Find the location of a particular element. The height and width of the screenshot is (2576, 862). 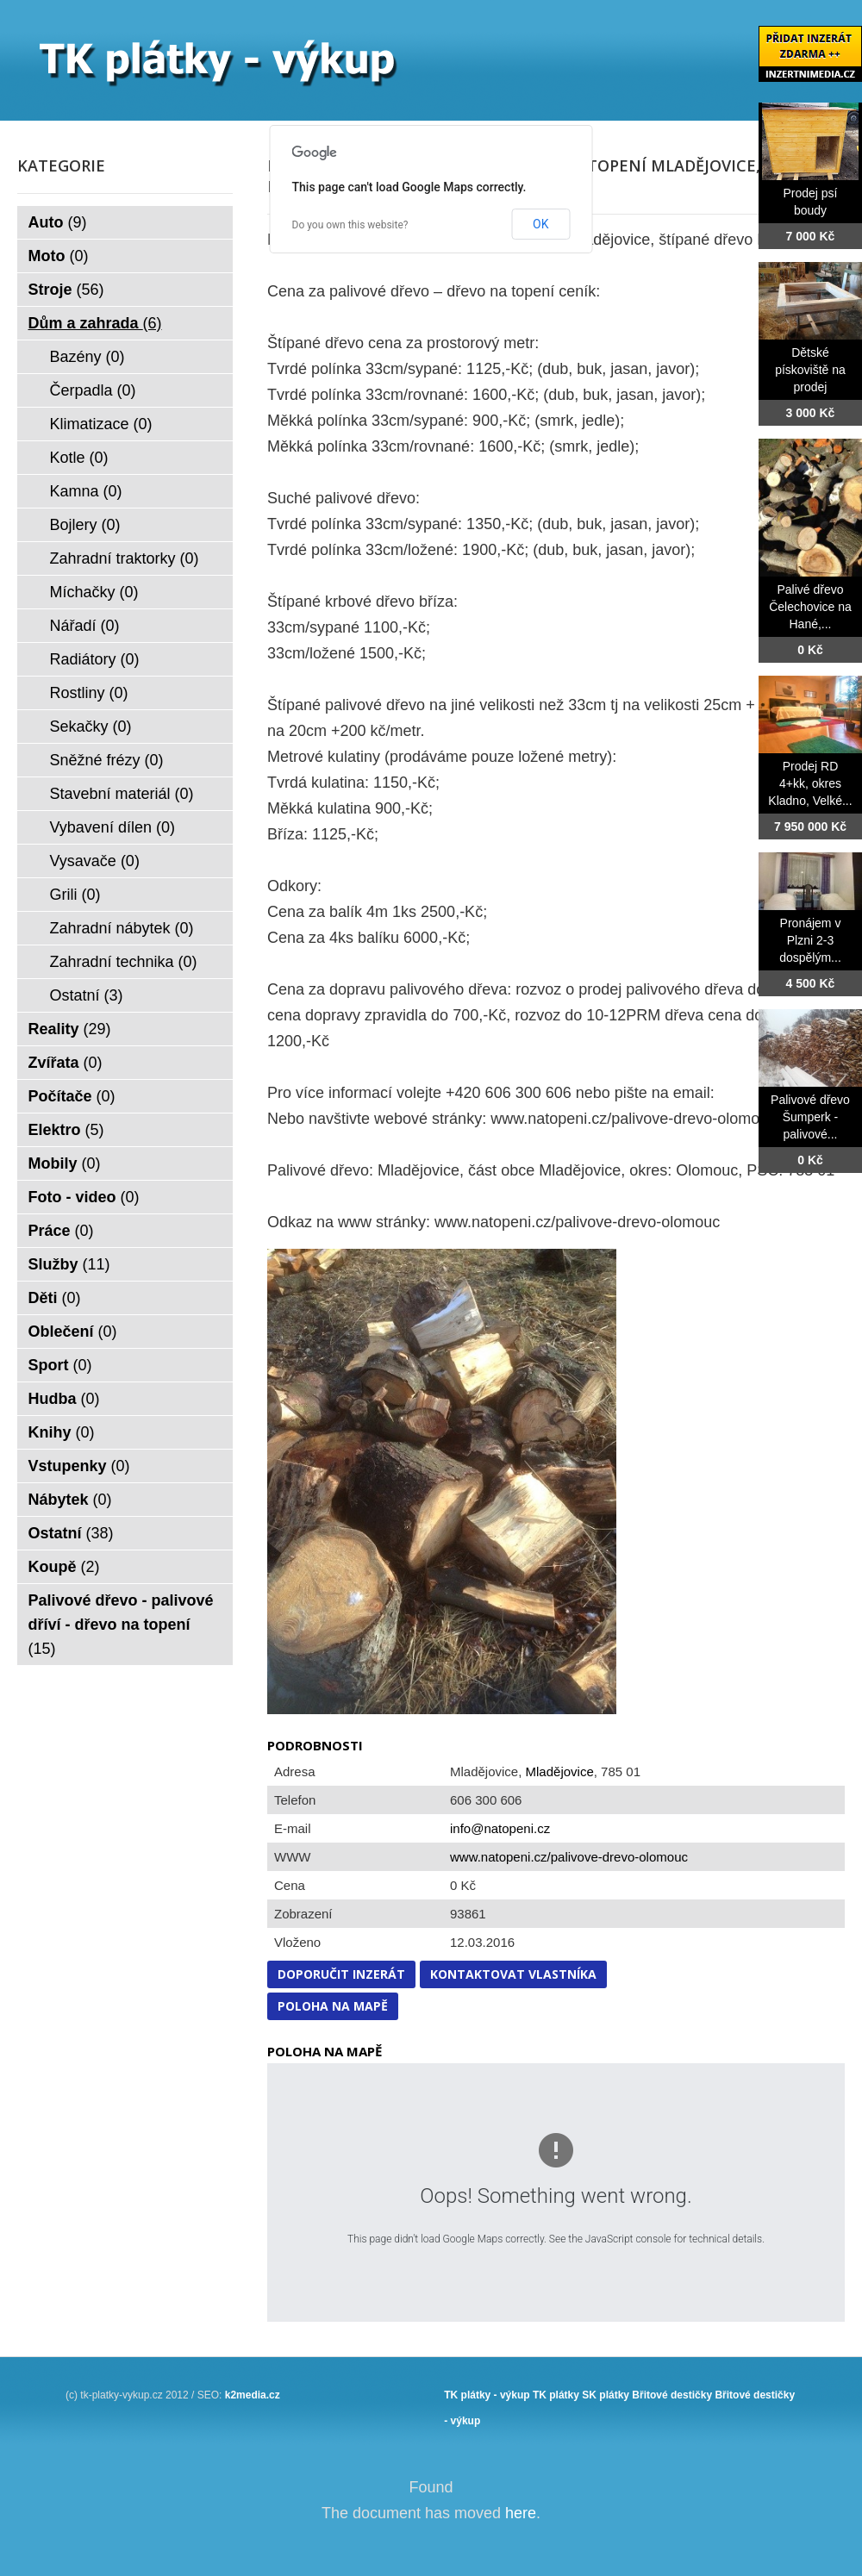

Koupě is located at coordinates (64, 1566).